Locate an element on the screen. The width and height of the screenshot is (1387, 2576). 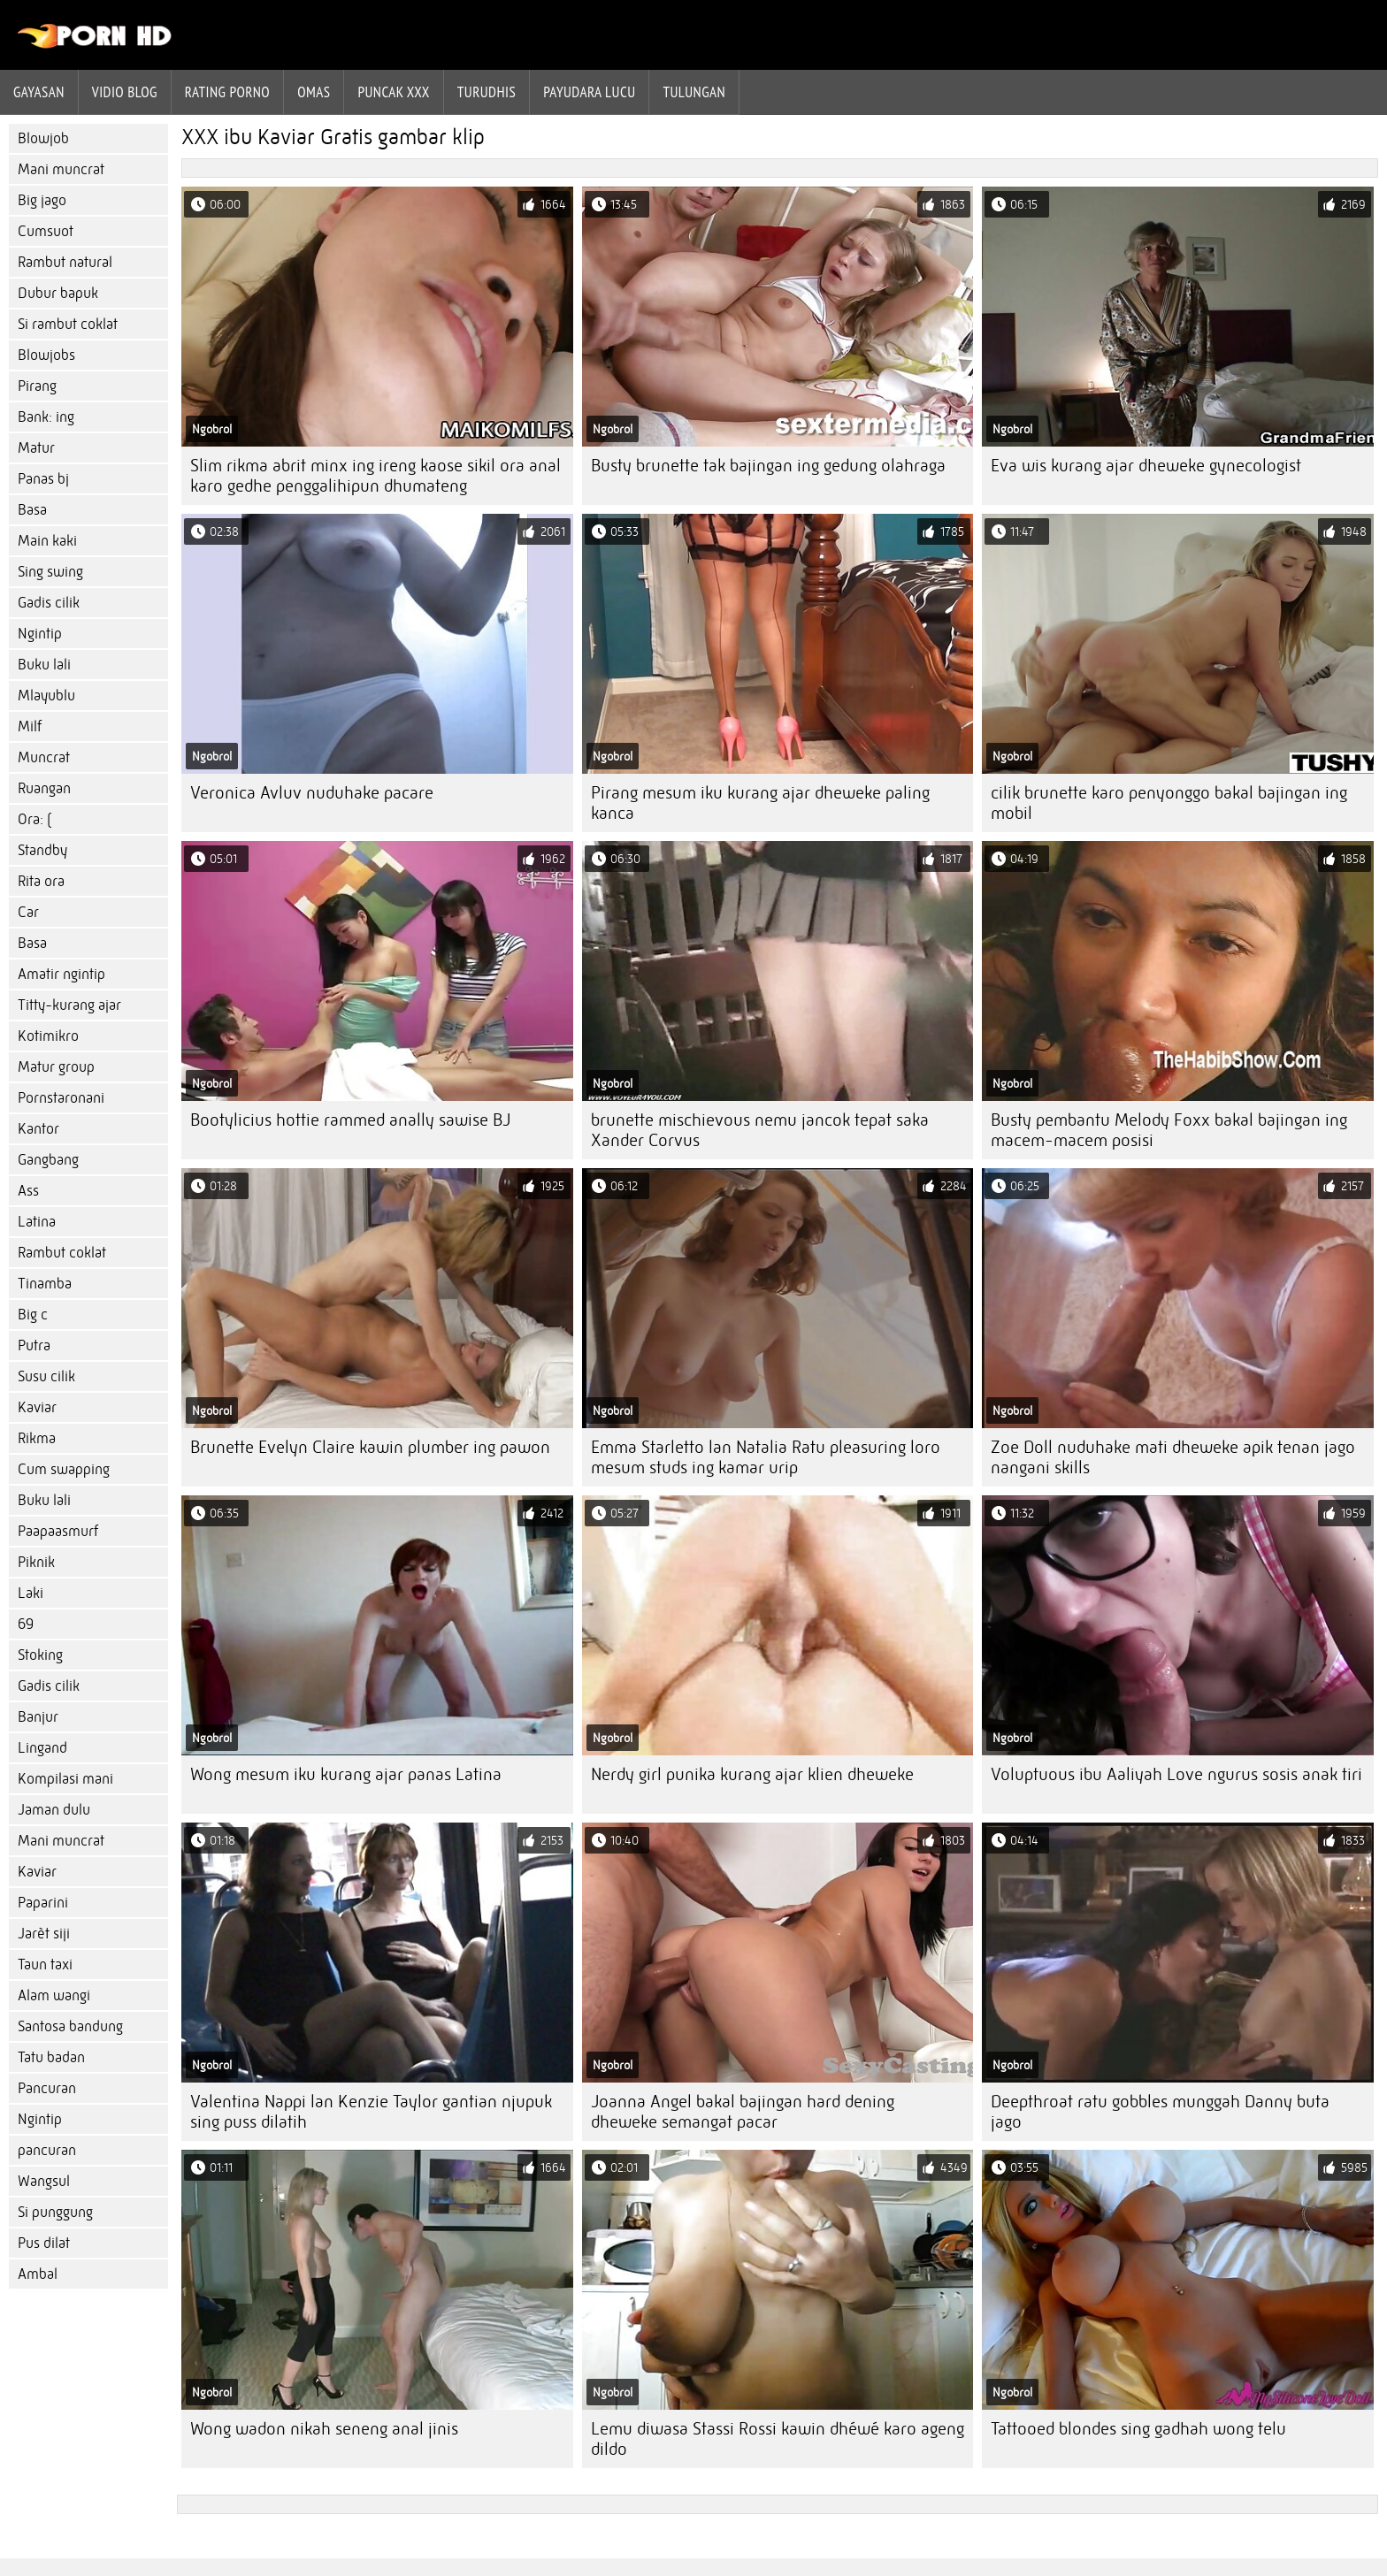
Valentina Nappi lan Kenzie Taylor gantian njupuk sing puss dilatih is located at coordinates (371, 2111).